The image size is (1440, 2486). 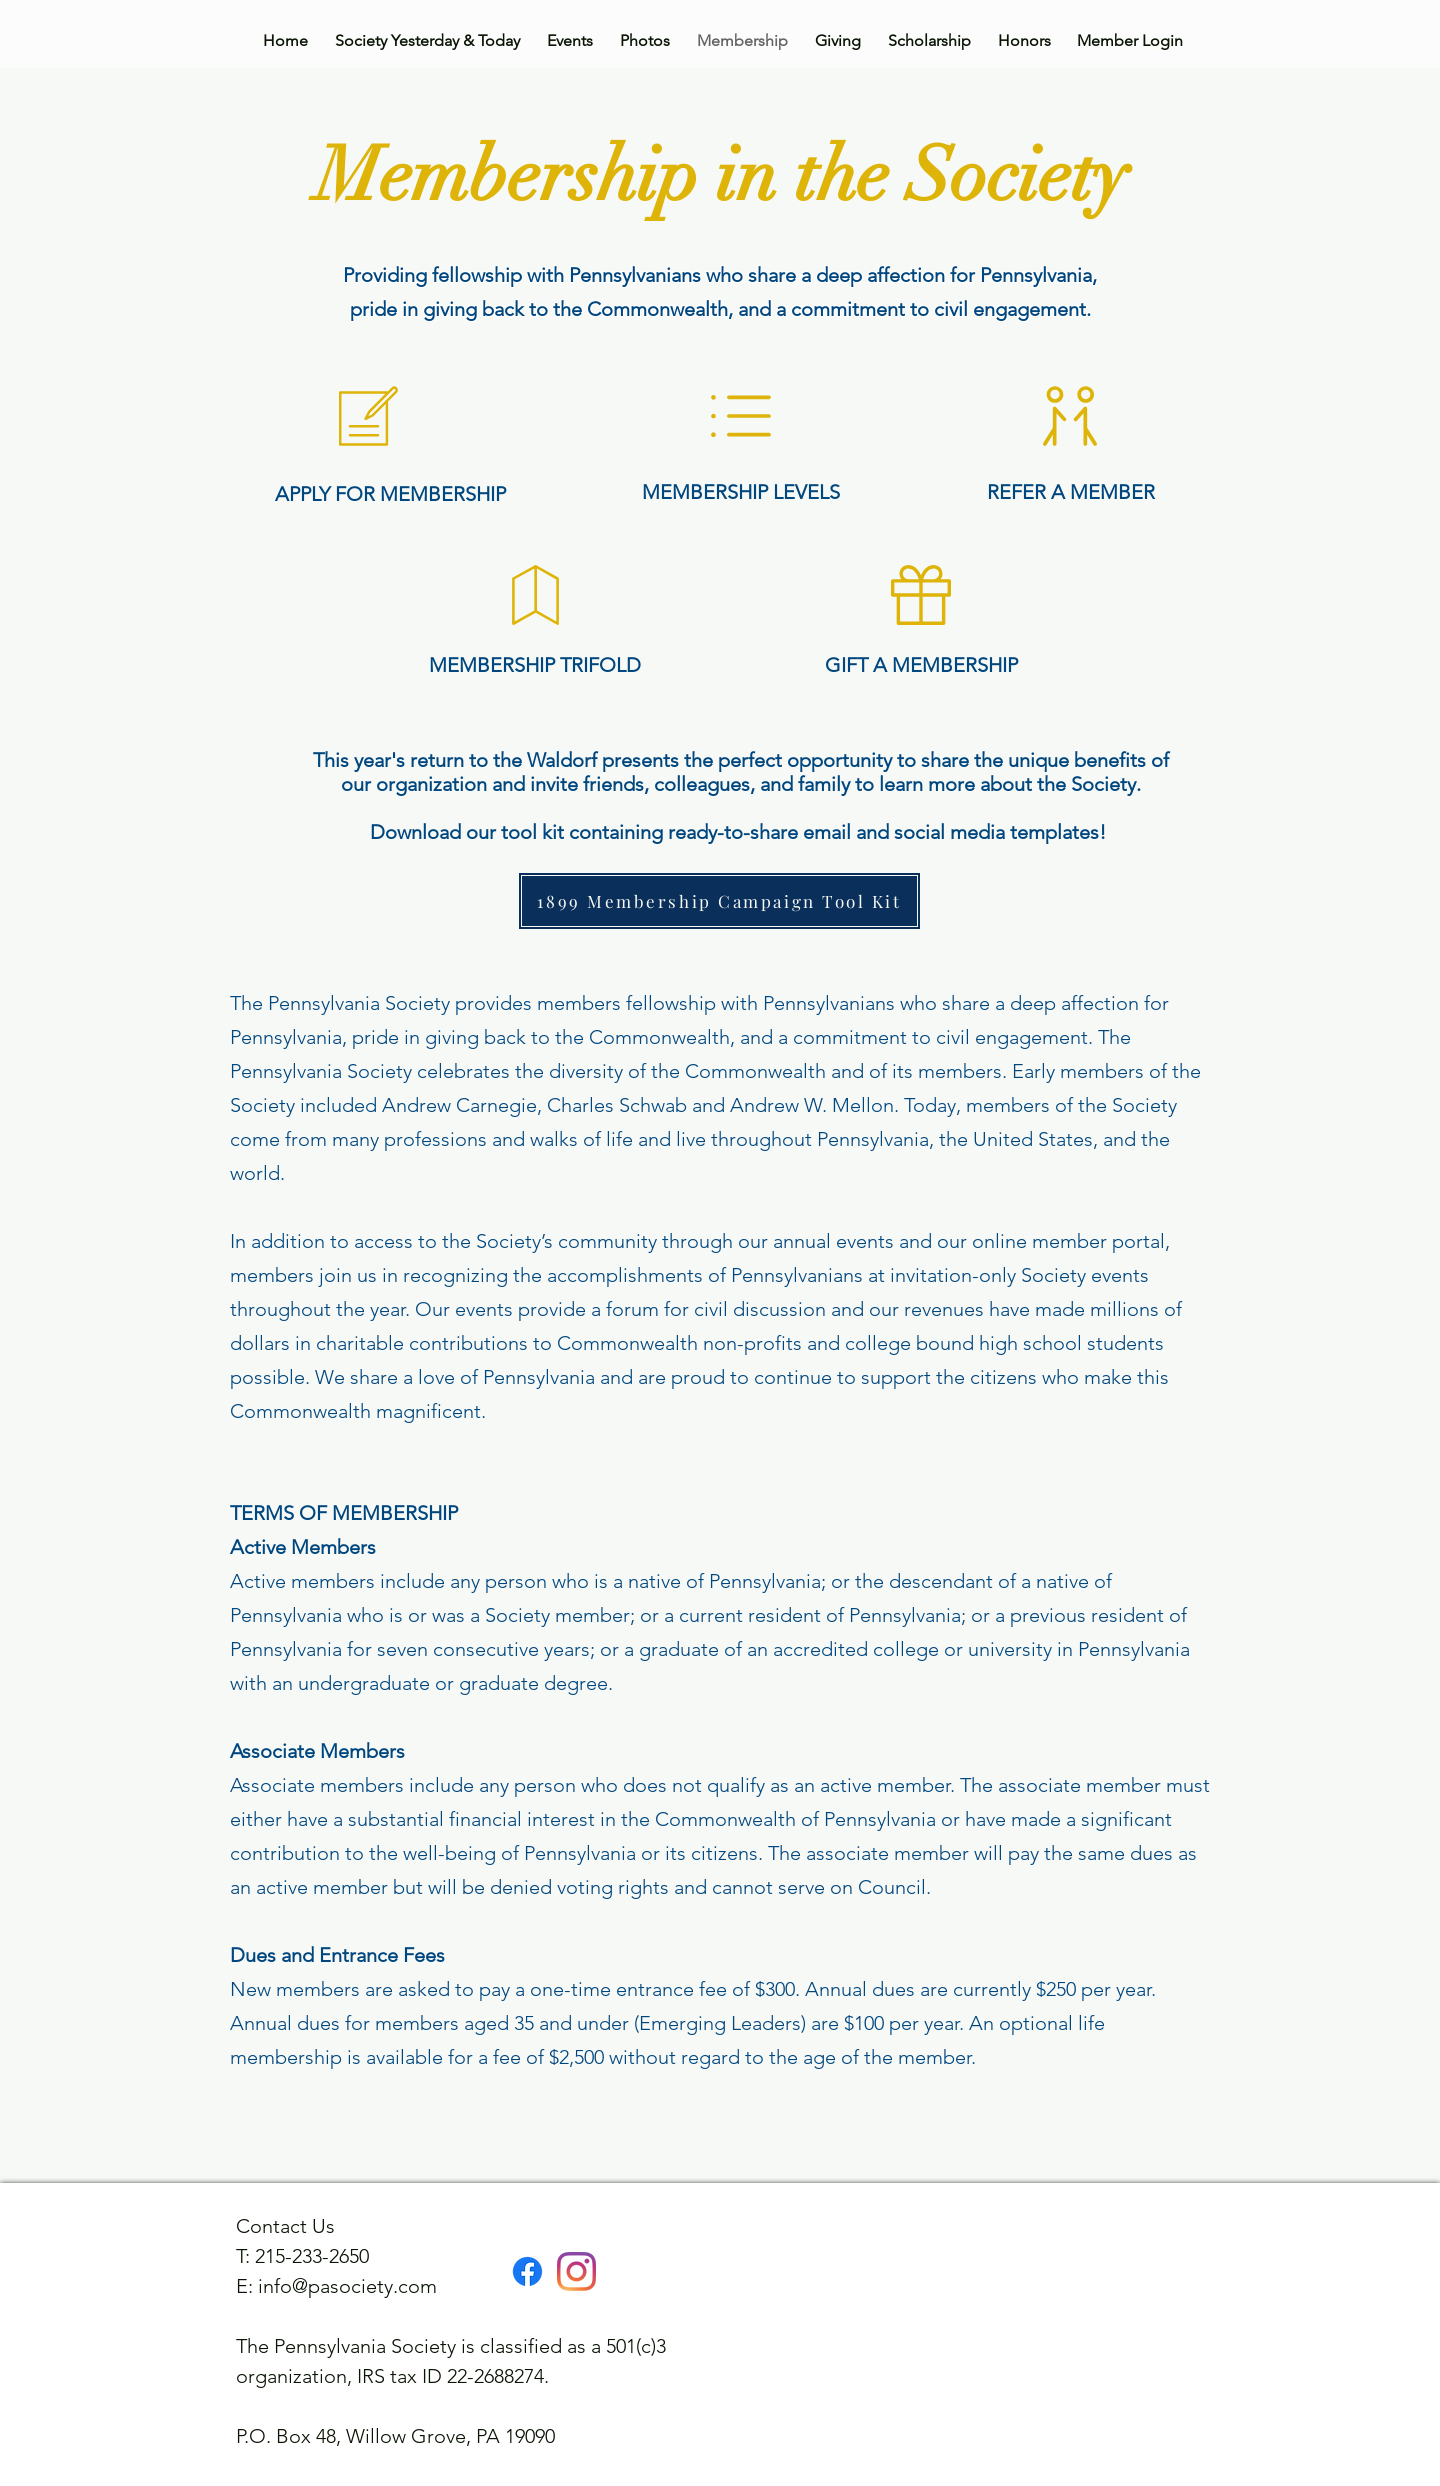 What do you see at coordinates (527, 2271) in the screenshot?
I see `[Facebook]` at bounding box center [527, 2271].